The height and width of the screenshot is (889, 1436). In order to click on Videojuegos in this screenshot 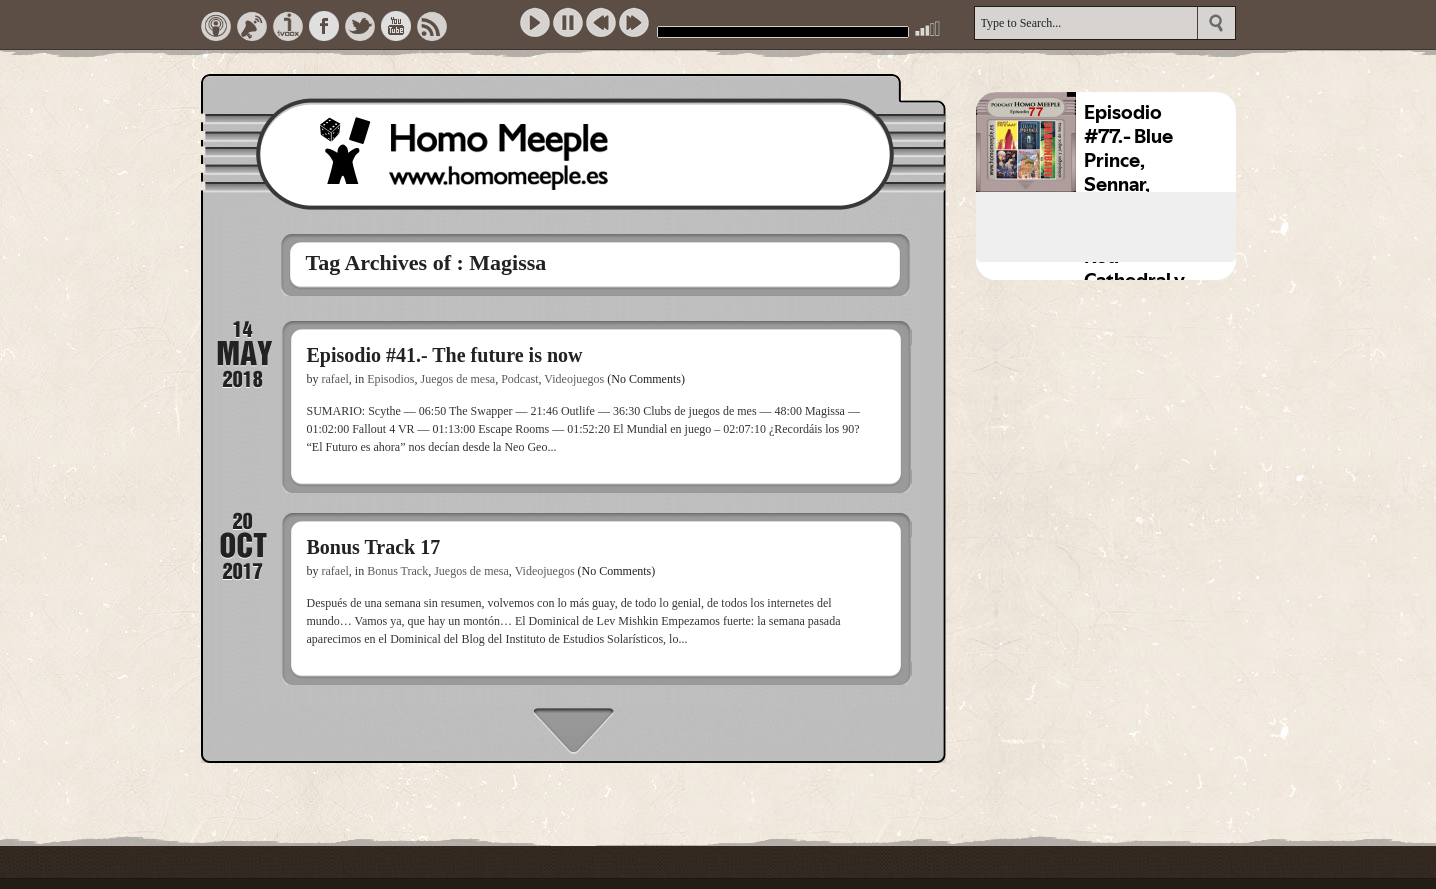, I will do `click(574, 379)`.